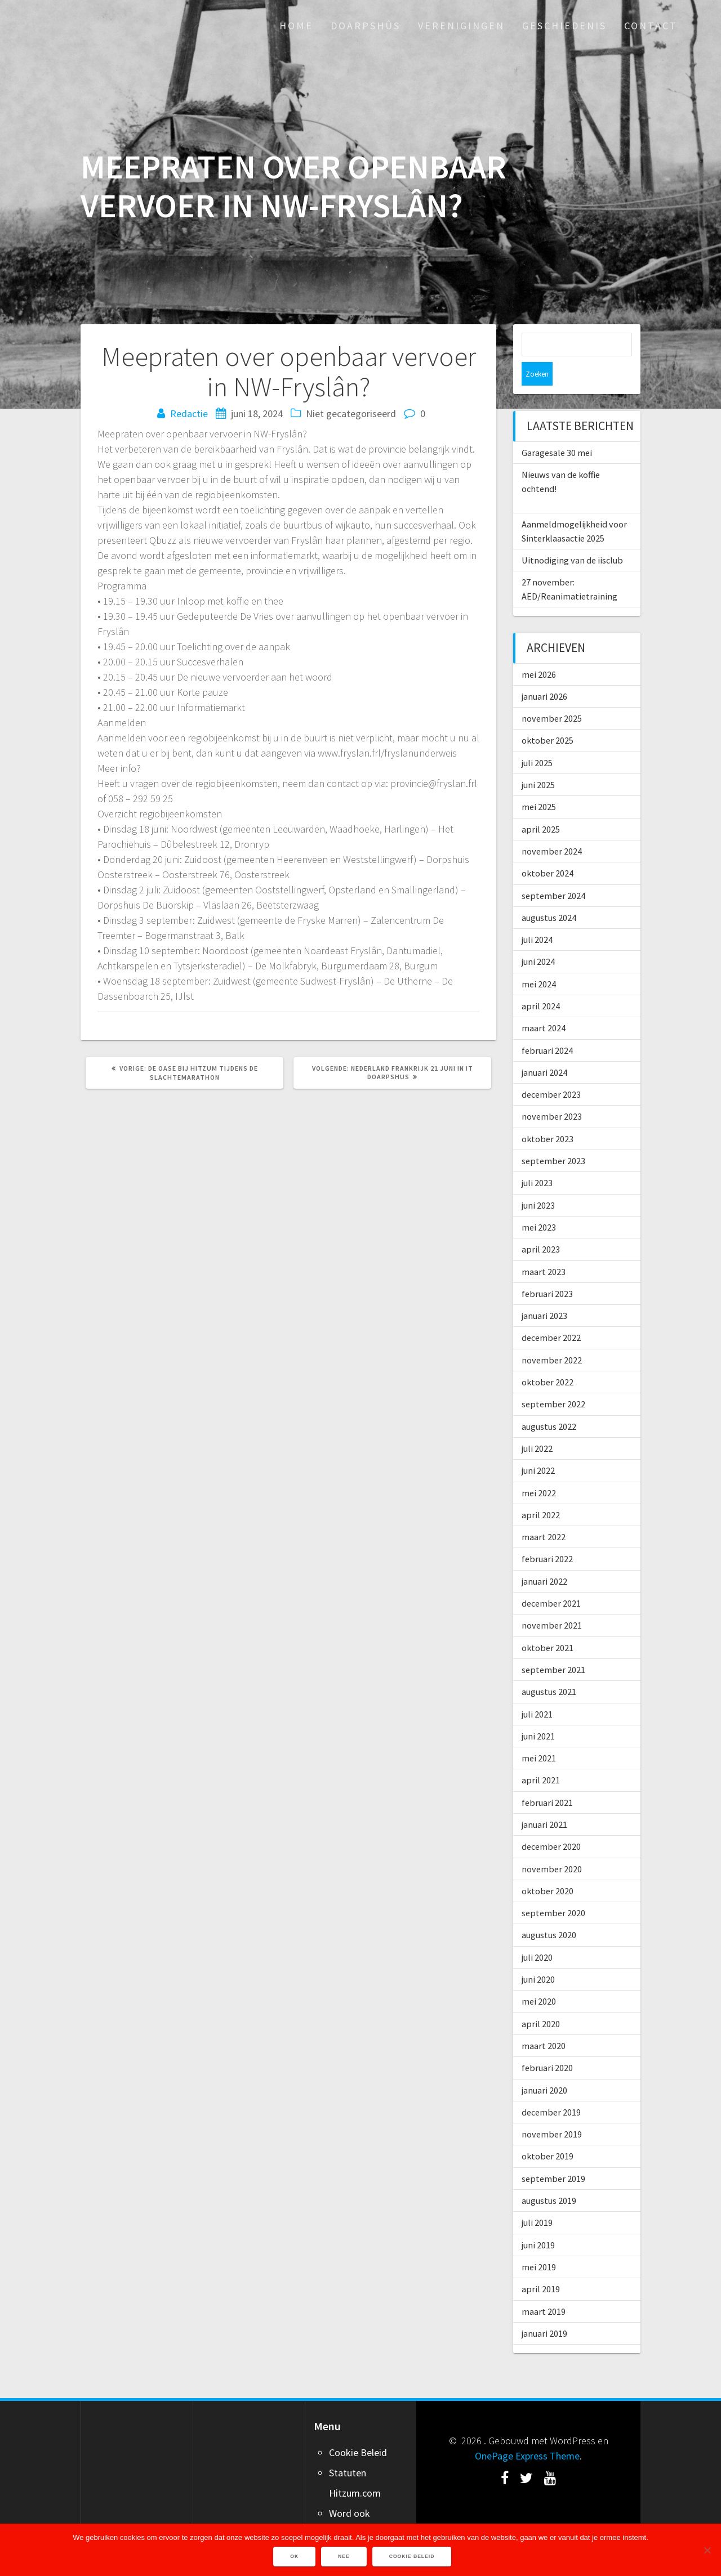 The width and height of the screenshot is (721, 2576). What do you see at coordinates (527, 2432) in the screenshot?
I see `OnePage Express Theme` at bounding box center [527, 2432].